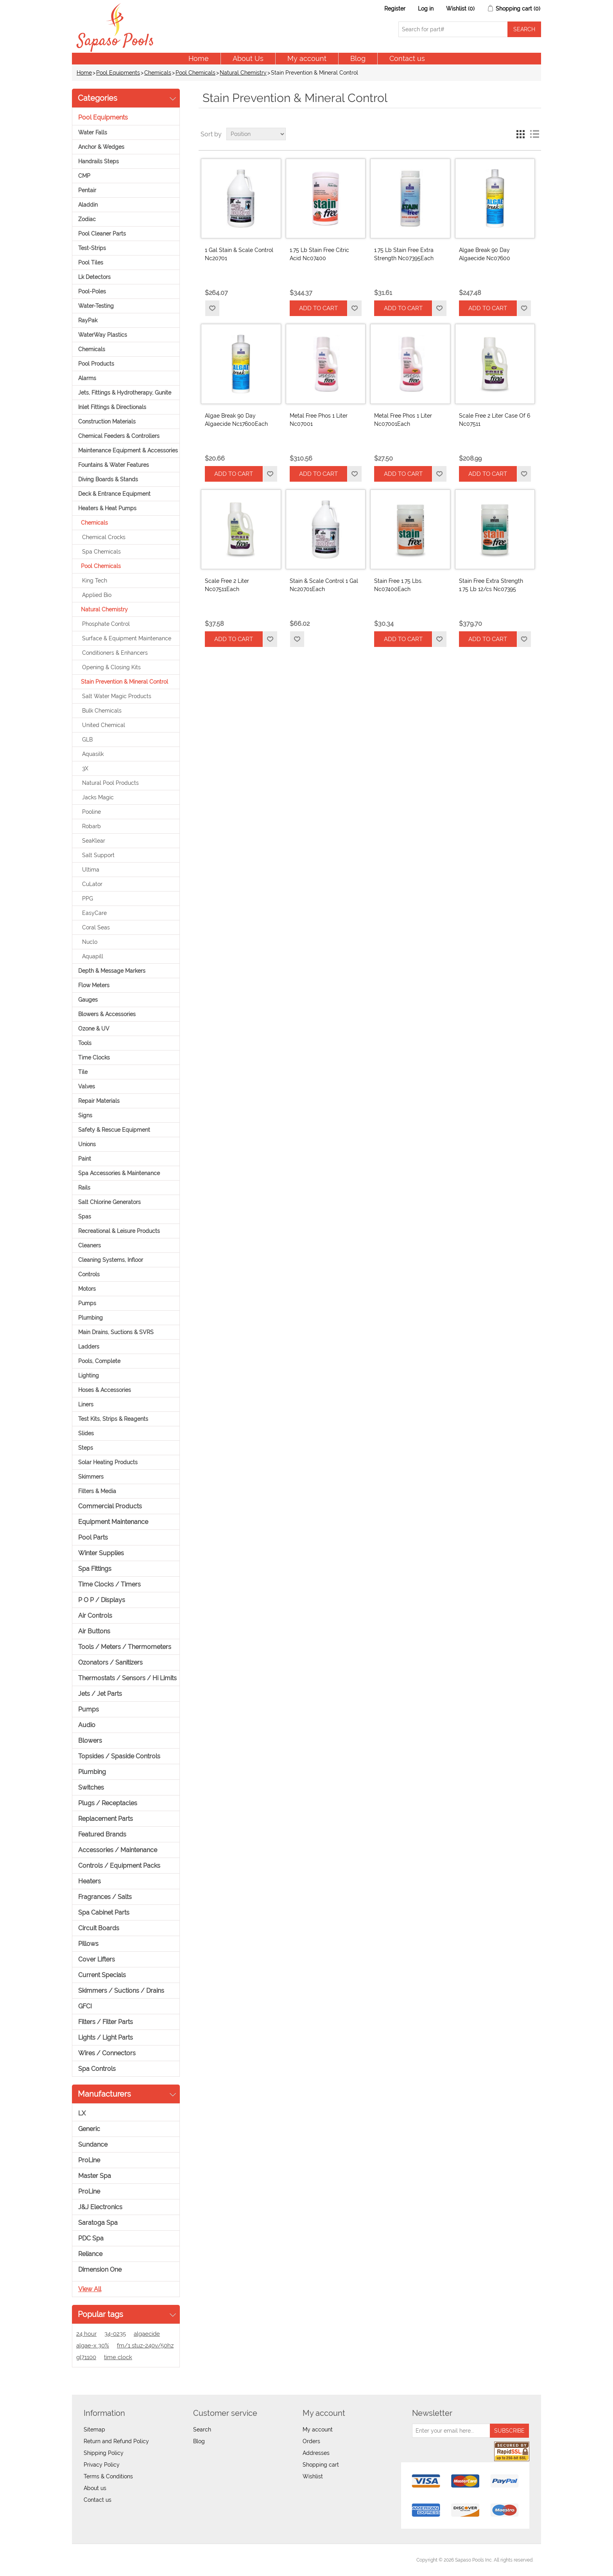  What do you see at coordinates (84, 176) in the screenshot?
I see `CMP` at bounding box center [84, 176].